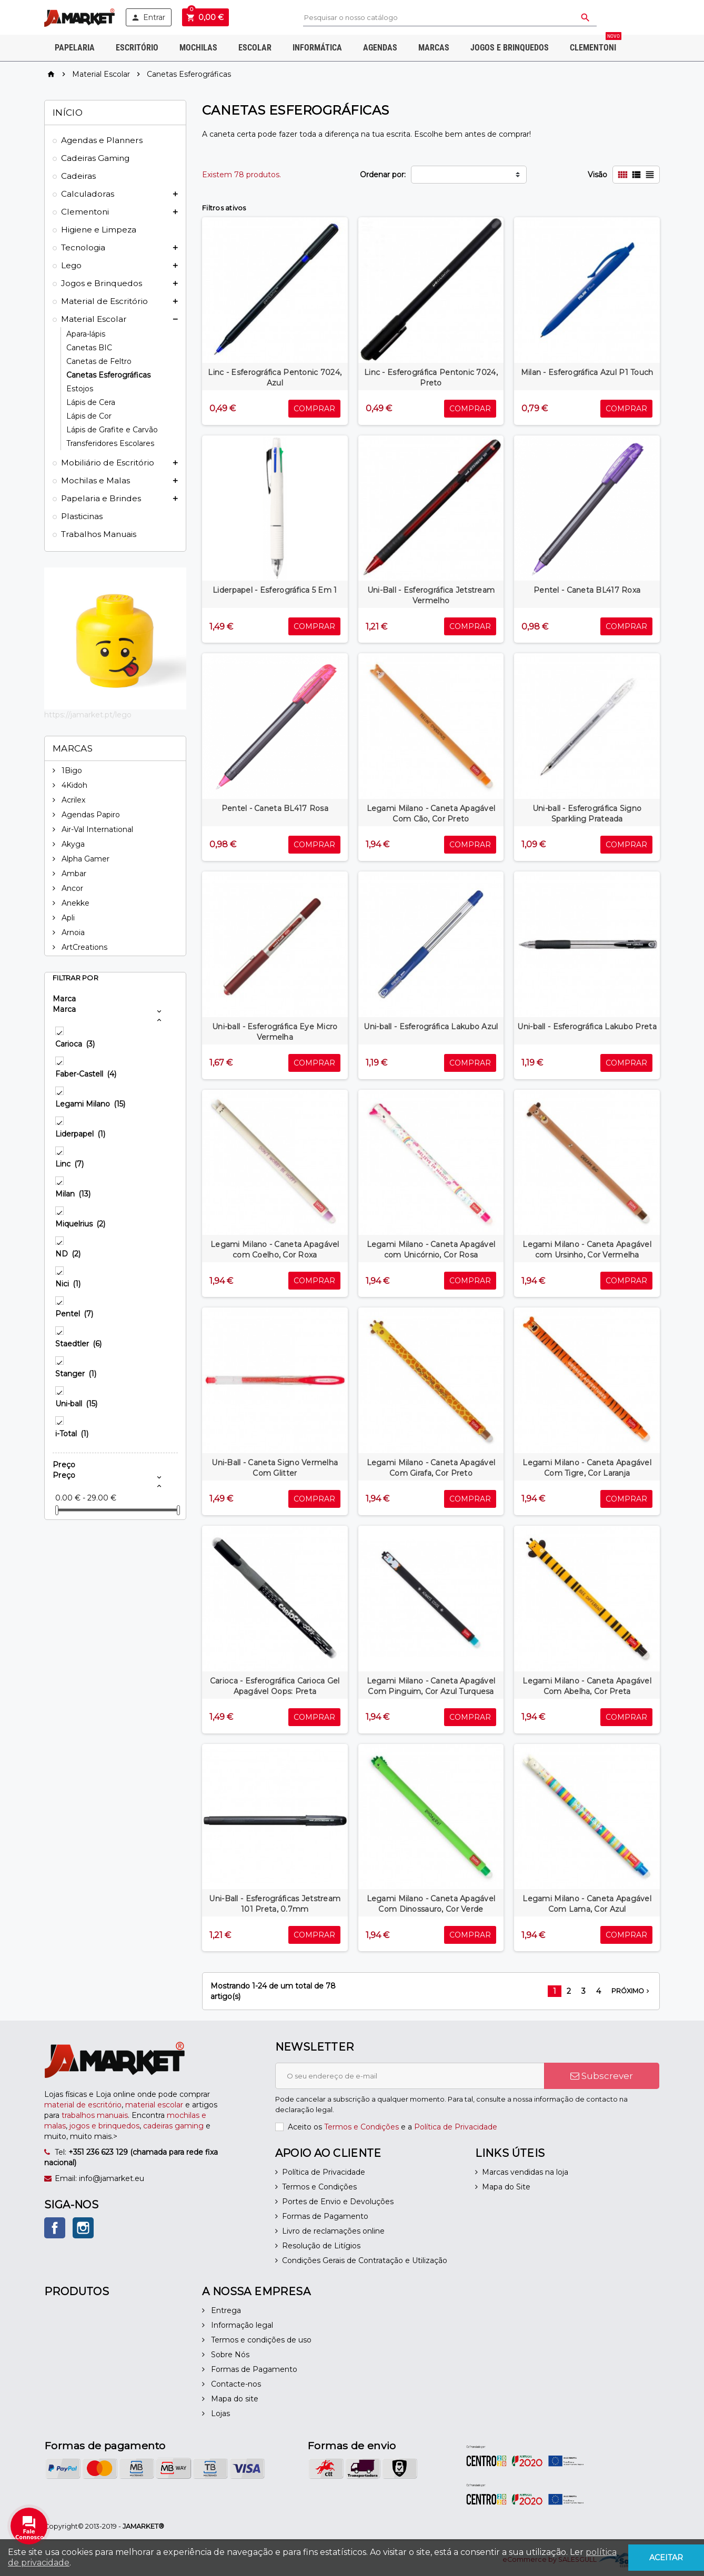  Describe the element at coordinates (110, 443) in the screenshot. I see `Transferidores Escolares` at that location.